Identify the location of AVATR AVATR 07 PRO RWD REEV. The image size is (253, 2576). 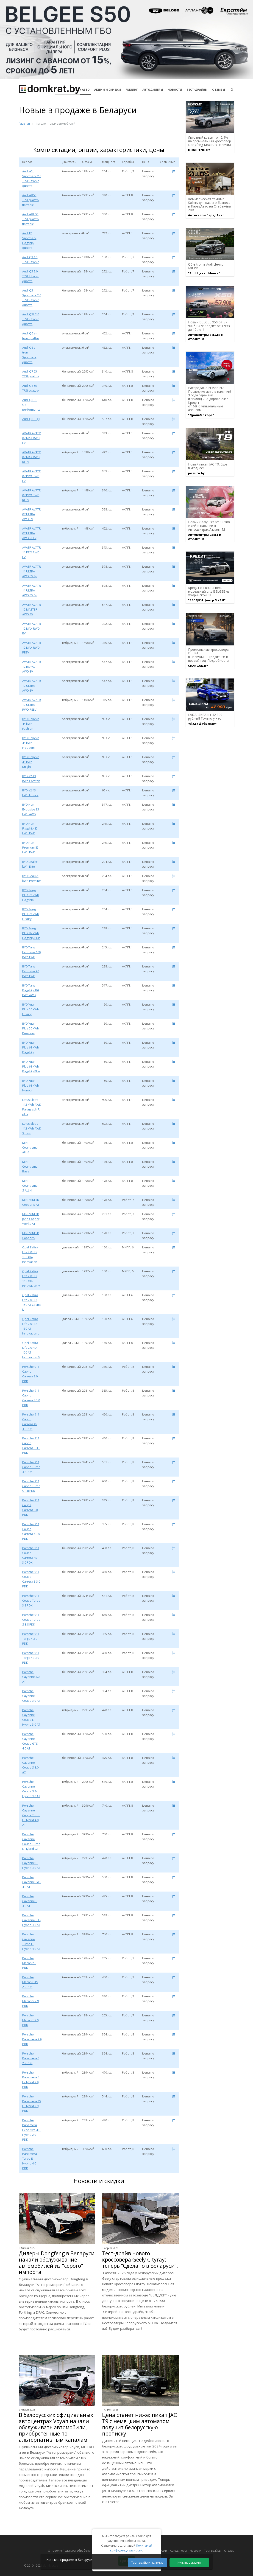
(31, 495).